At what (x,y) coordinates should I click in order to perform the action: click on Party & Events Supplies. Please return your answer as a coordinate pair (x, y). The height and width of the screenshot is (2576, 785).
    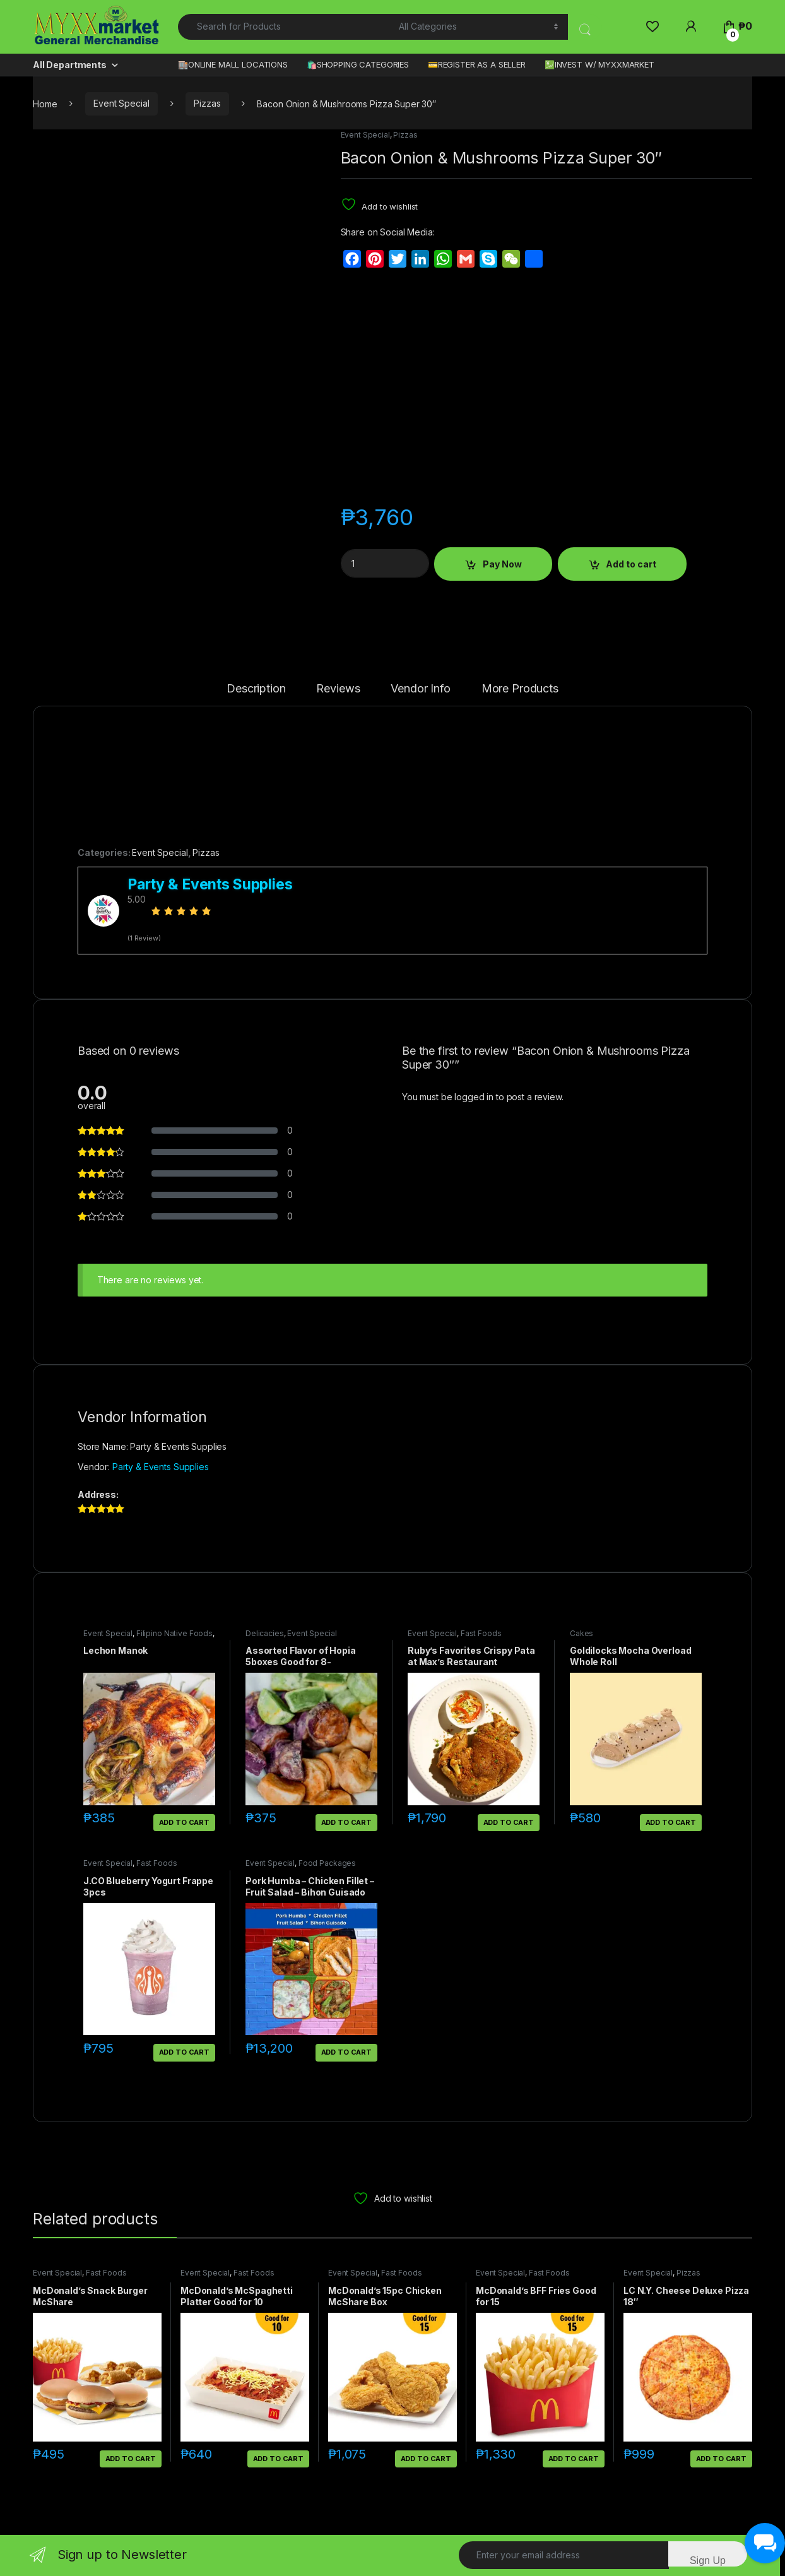
    Looking at the image, I should click on (160, 1466).